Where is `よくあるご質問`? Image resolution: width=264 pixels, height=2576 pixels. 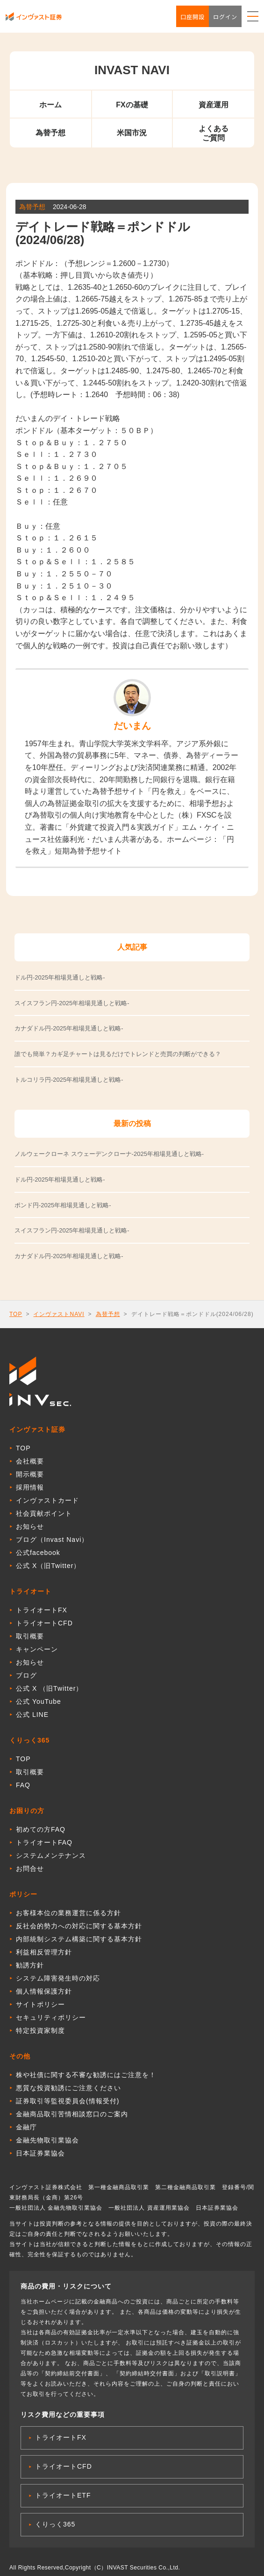
よくあるご質問 is located at coordinates (213, 133).